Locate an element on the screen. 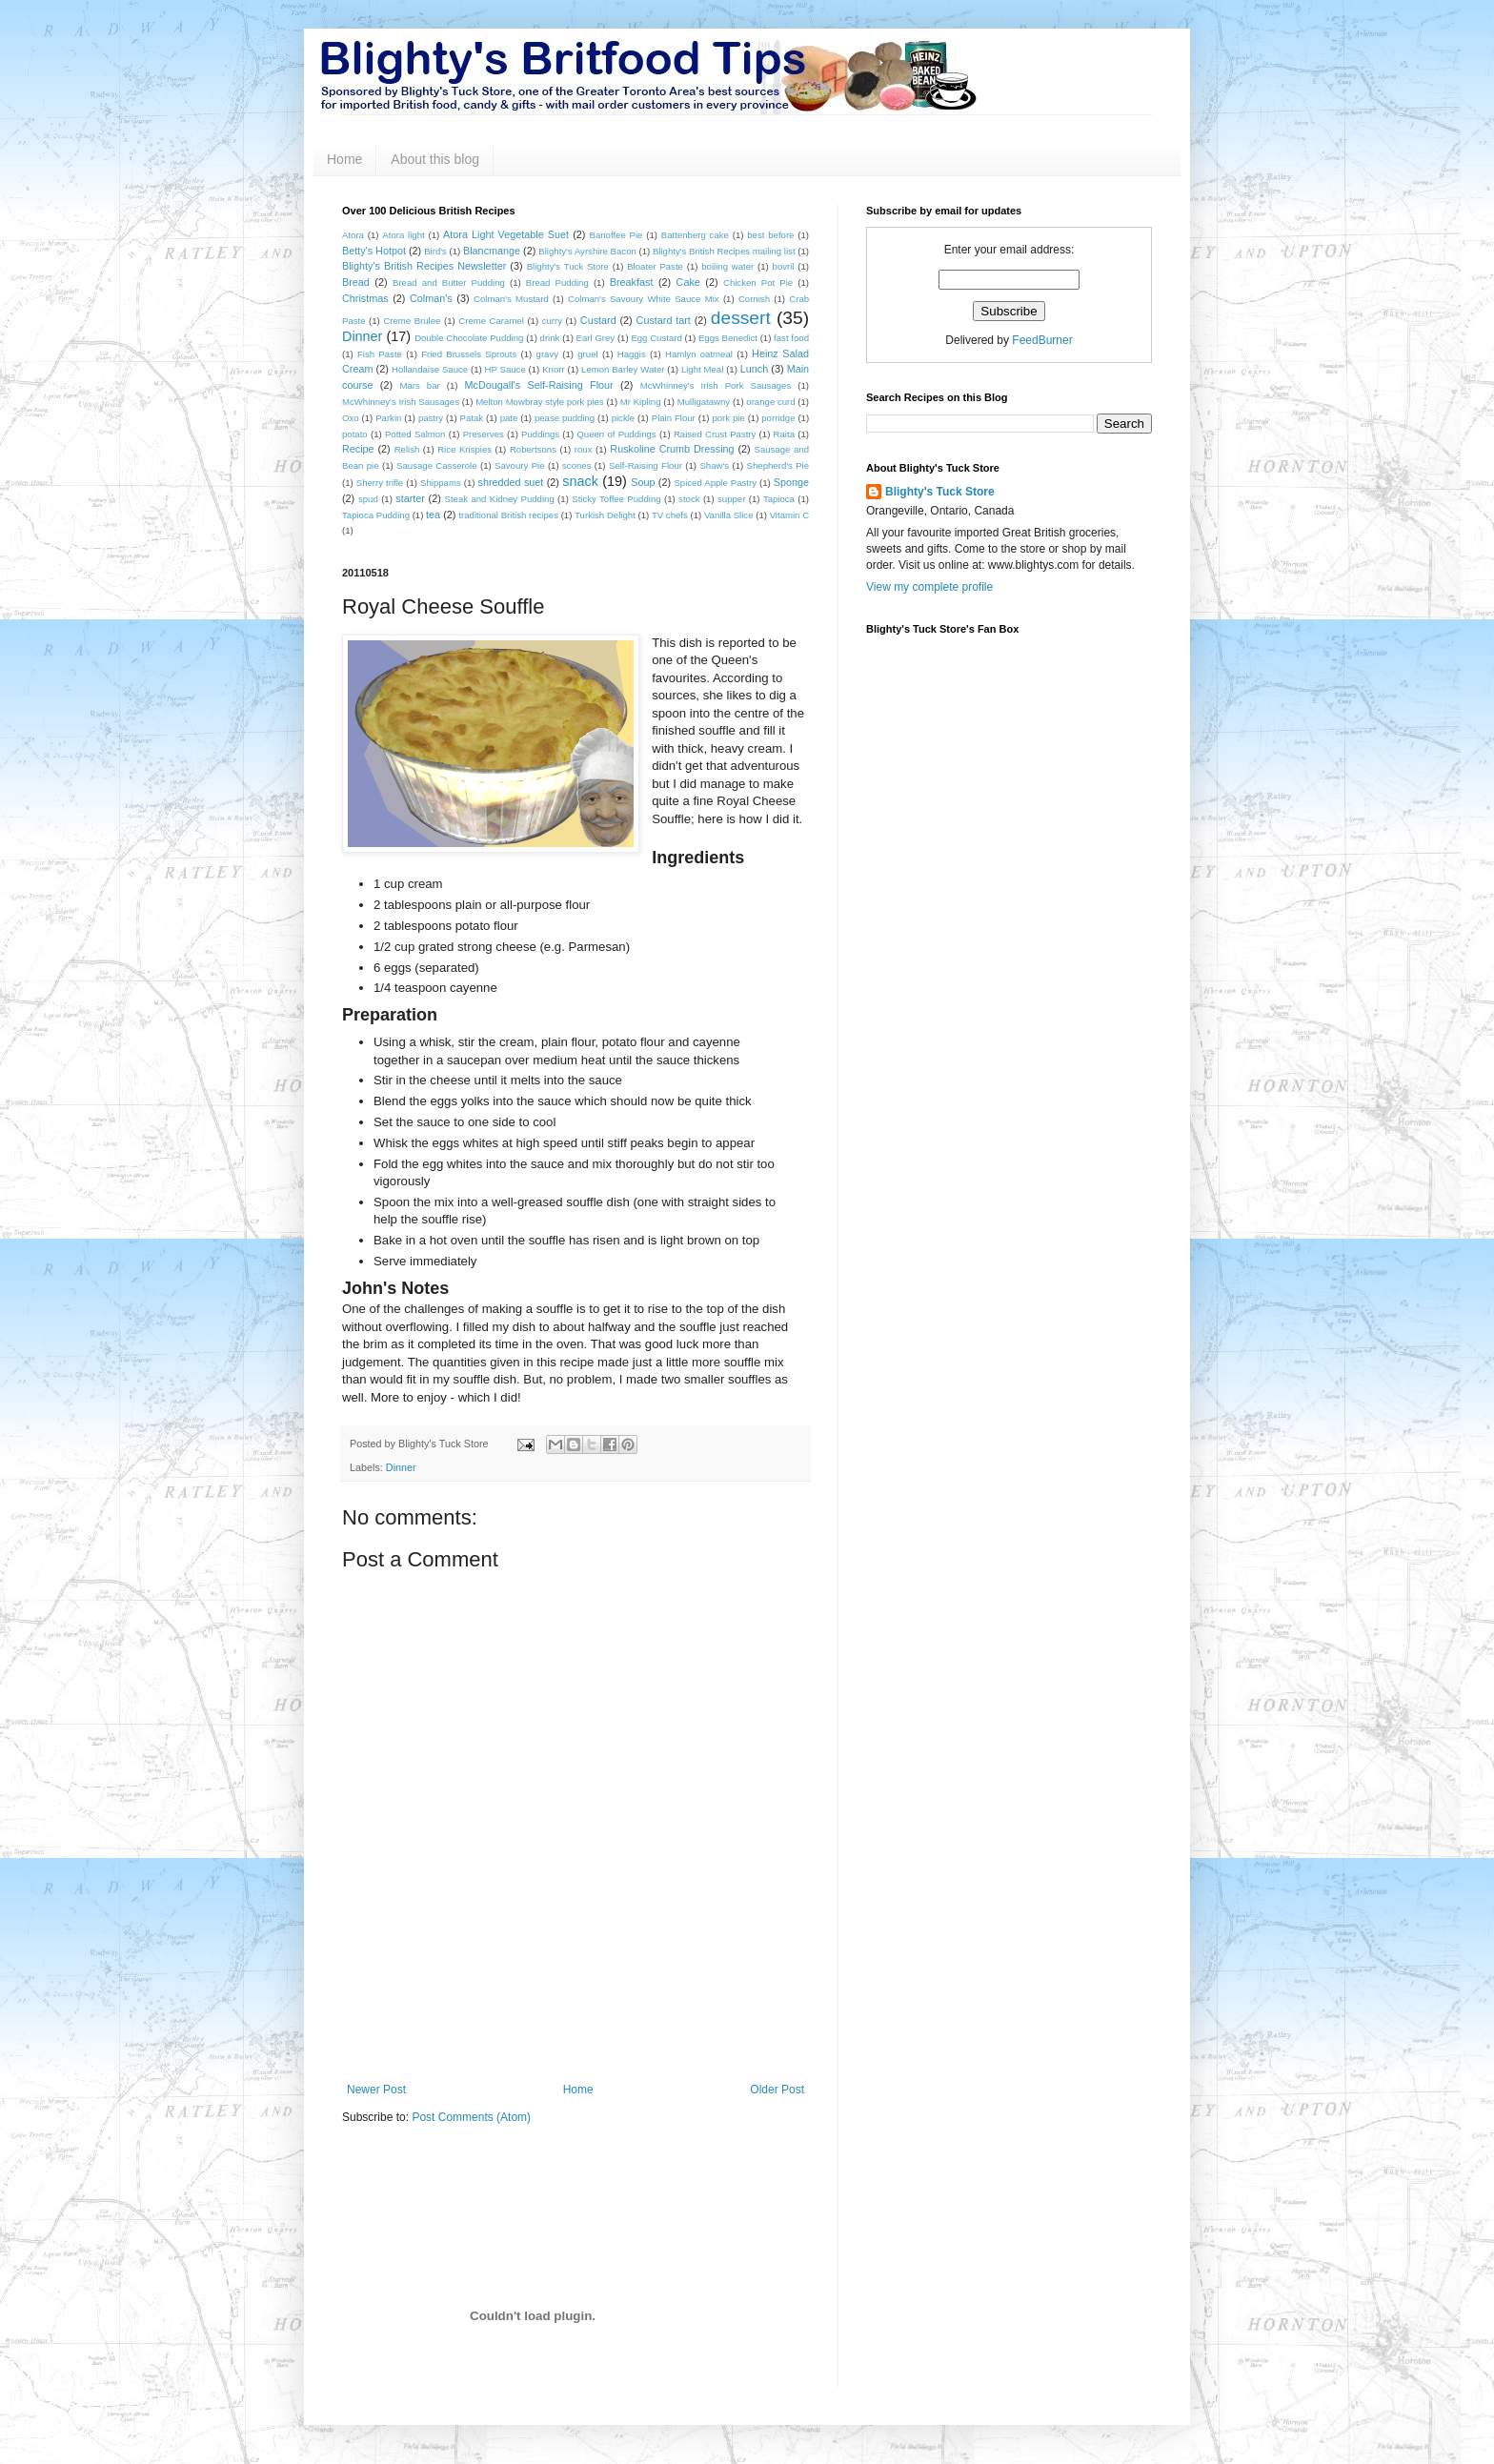  snack is located at coordinates (580, 481).